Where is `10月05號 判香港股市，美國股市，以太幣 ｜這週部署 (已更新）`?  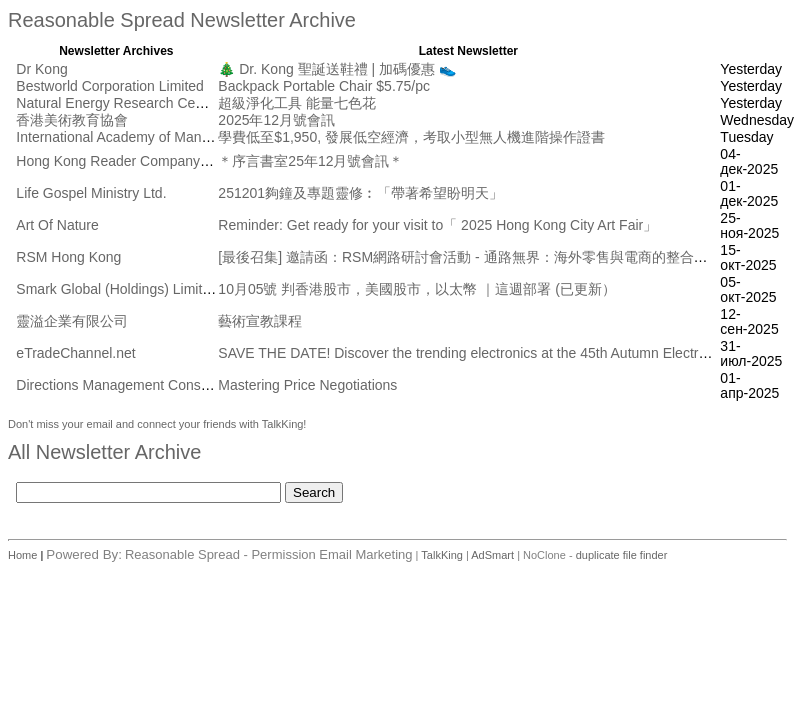
10月05號 判香港股市，美國股市，以太幣 ｜這週部署 (已更新） is located at coordinates (416, 289).